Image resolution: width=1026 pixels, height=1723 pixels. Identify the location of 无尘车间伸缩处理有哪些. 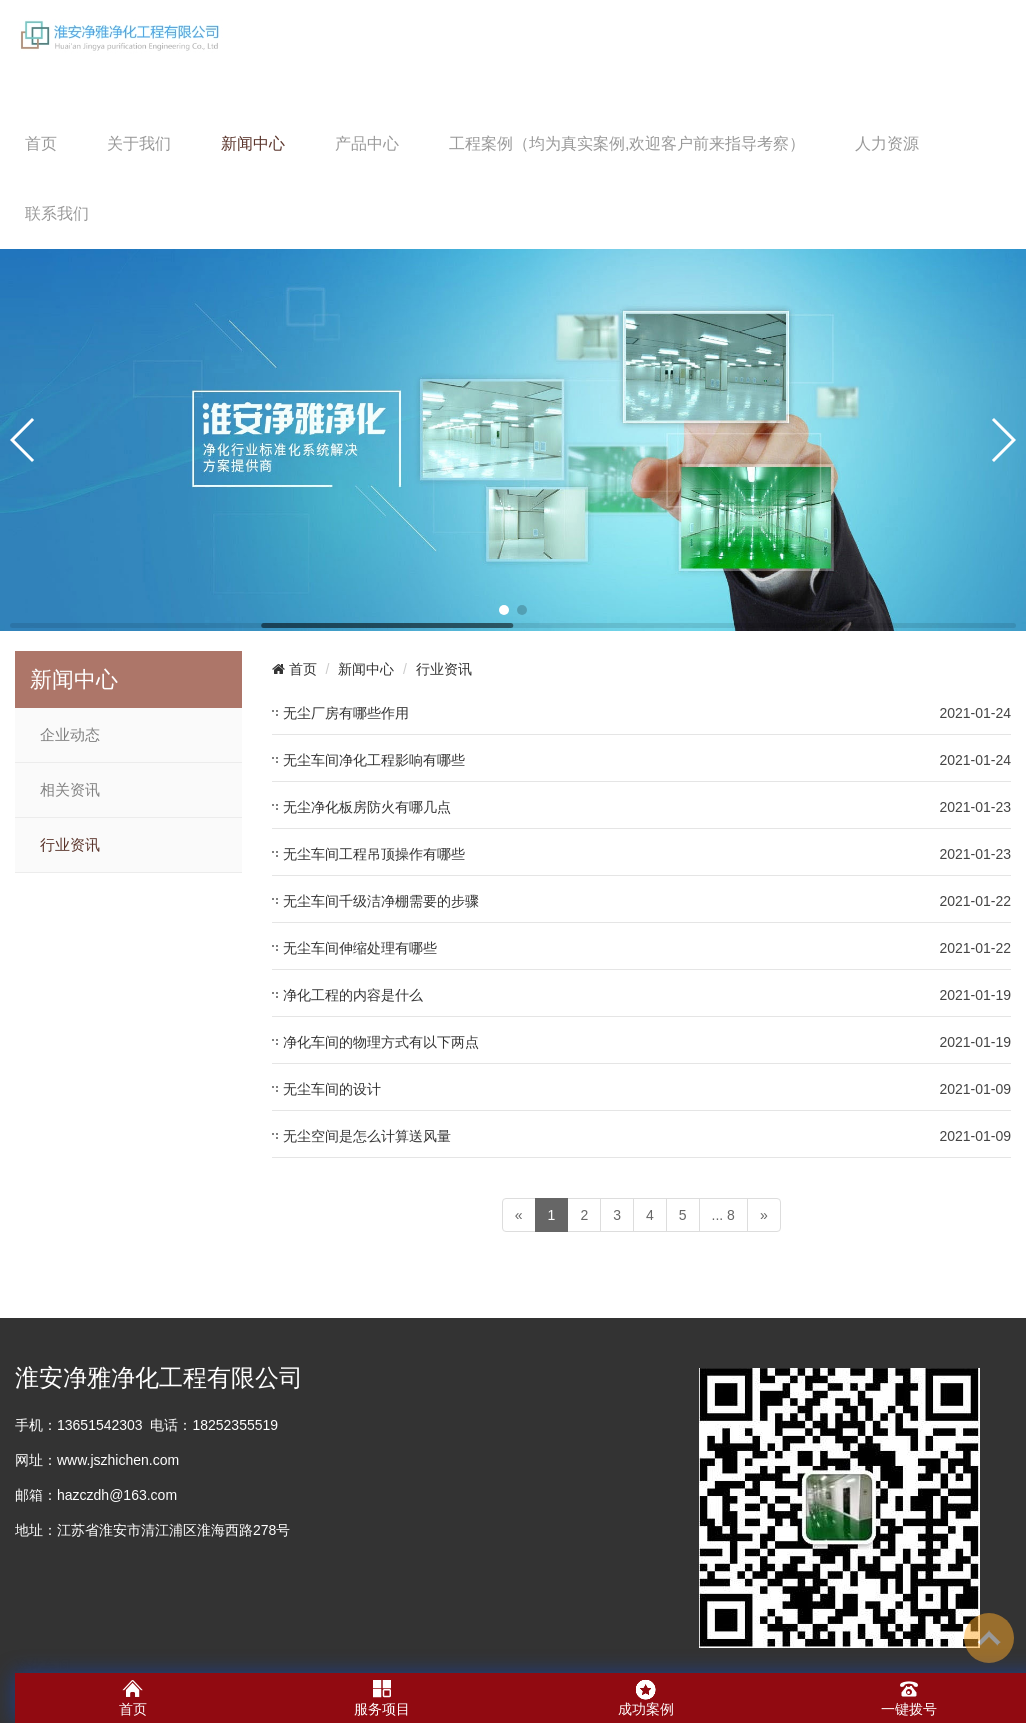
(360, 948).